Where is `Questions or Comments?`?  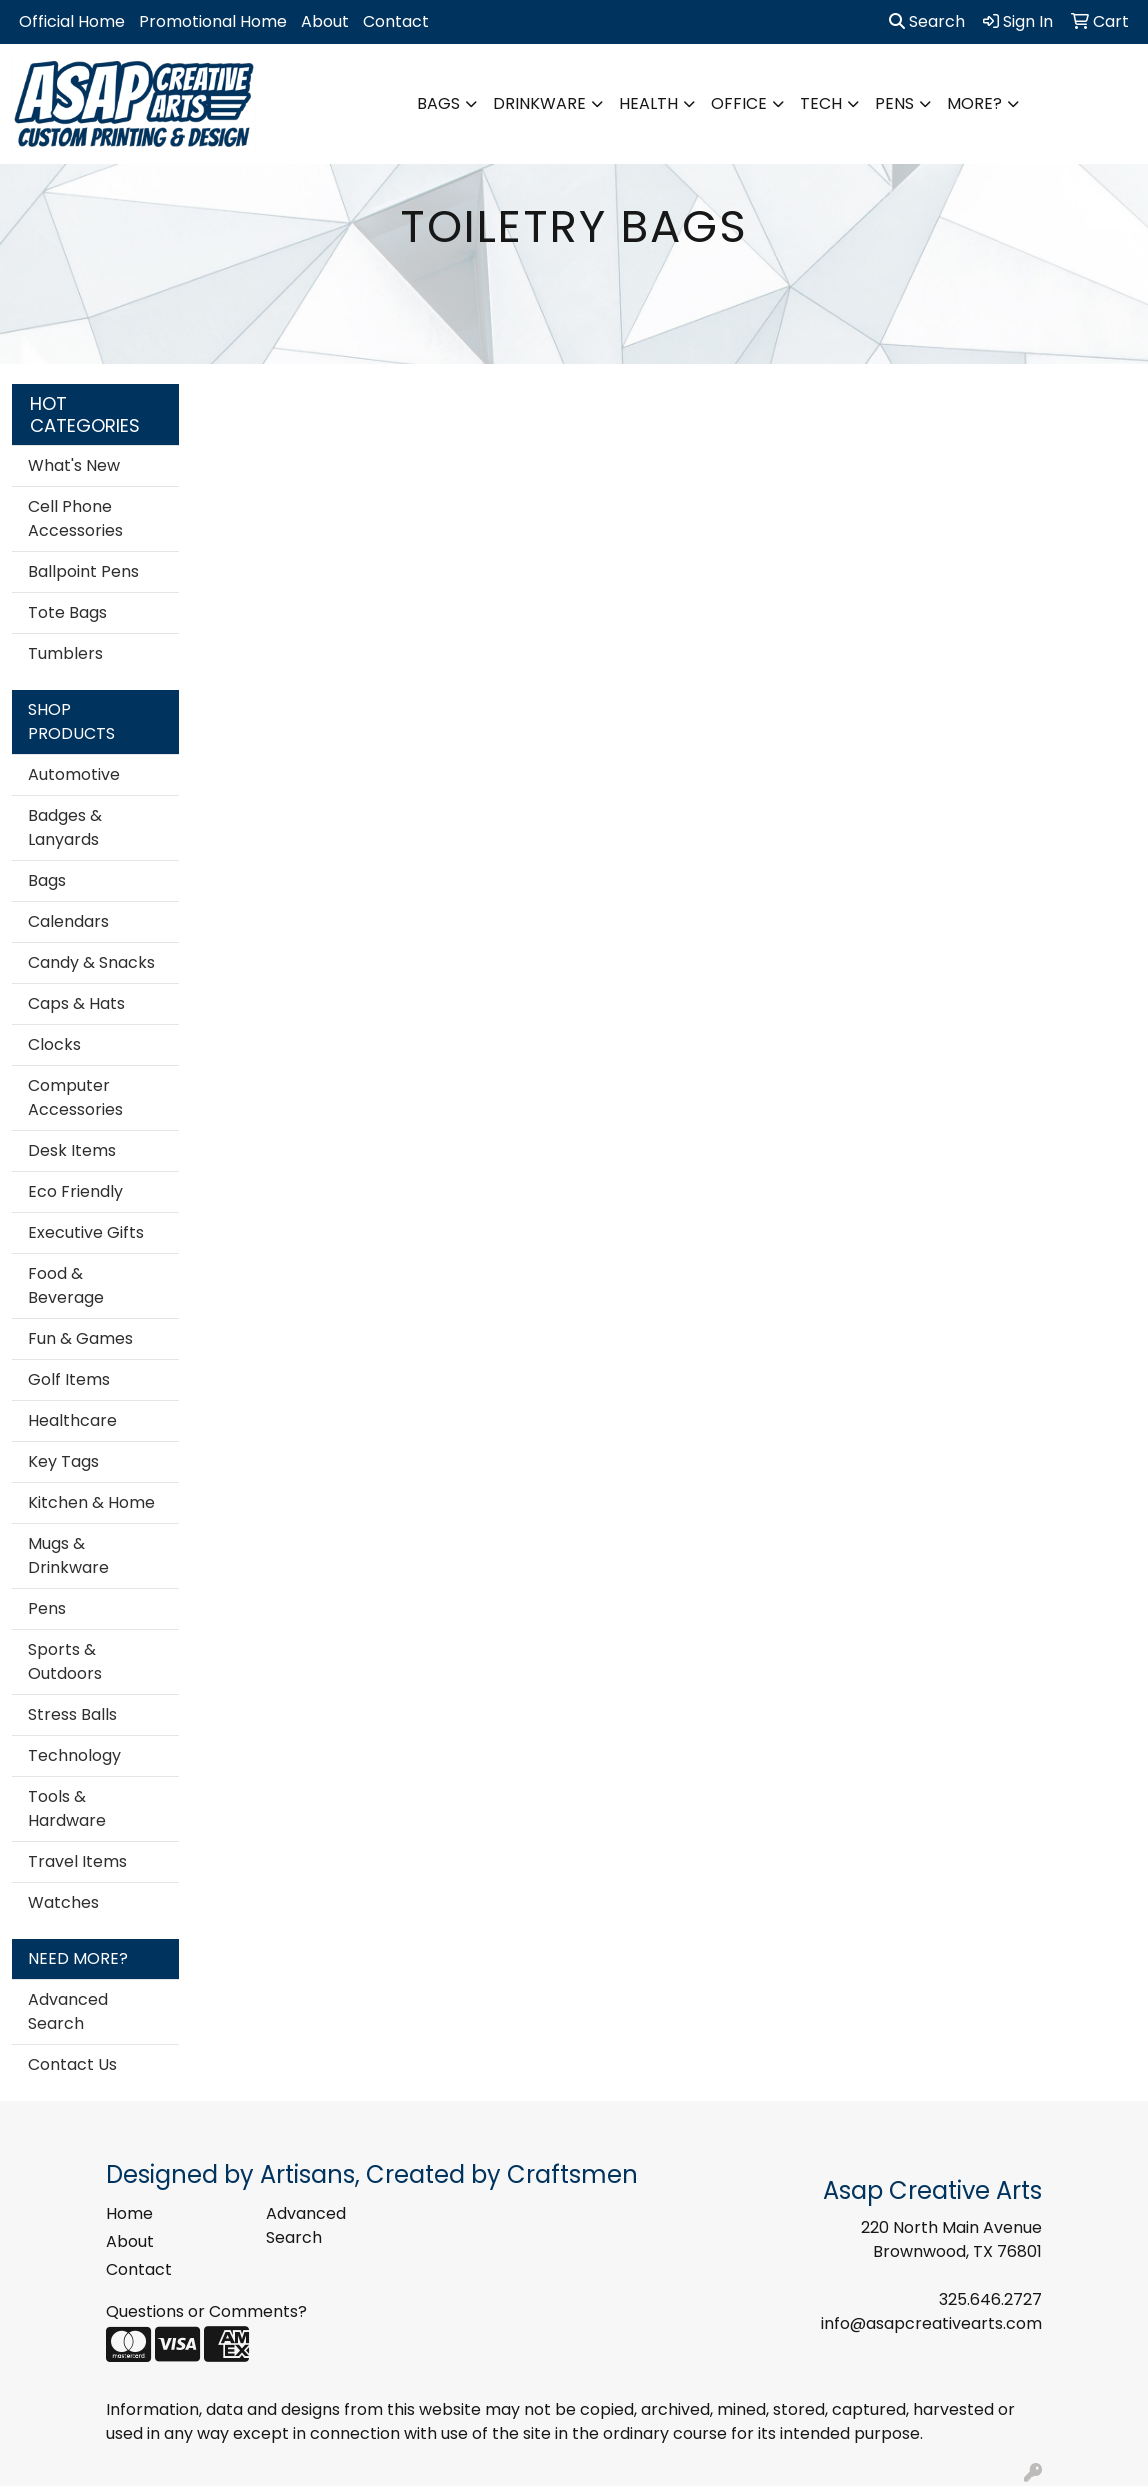 Questions or Comments? is located at coordinates (206, 2311).